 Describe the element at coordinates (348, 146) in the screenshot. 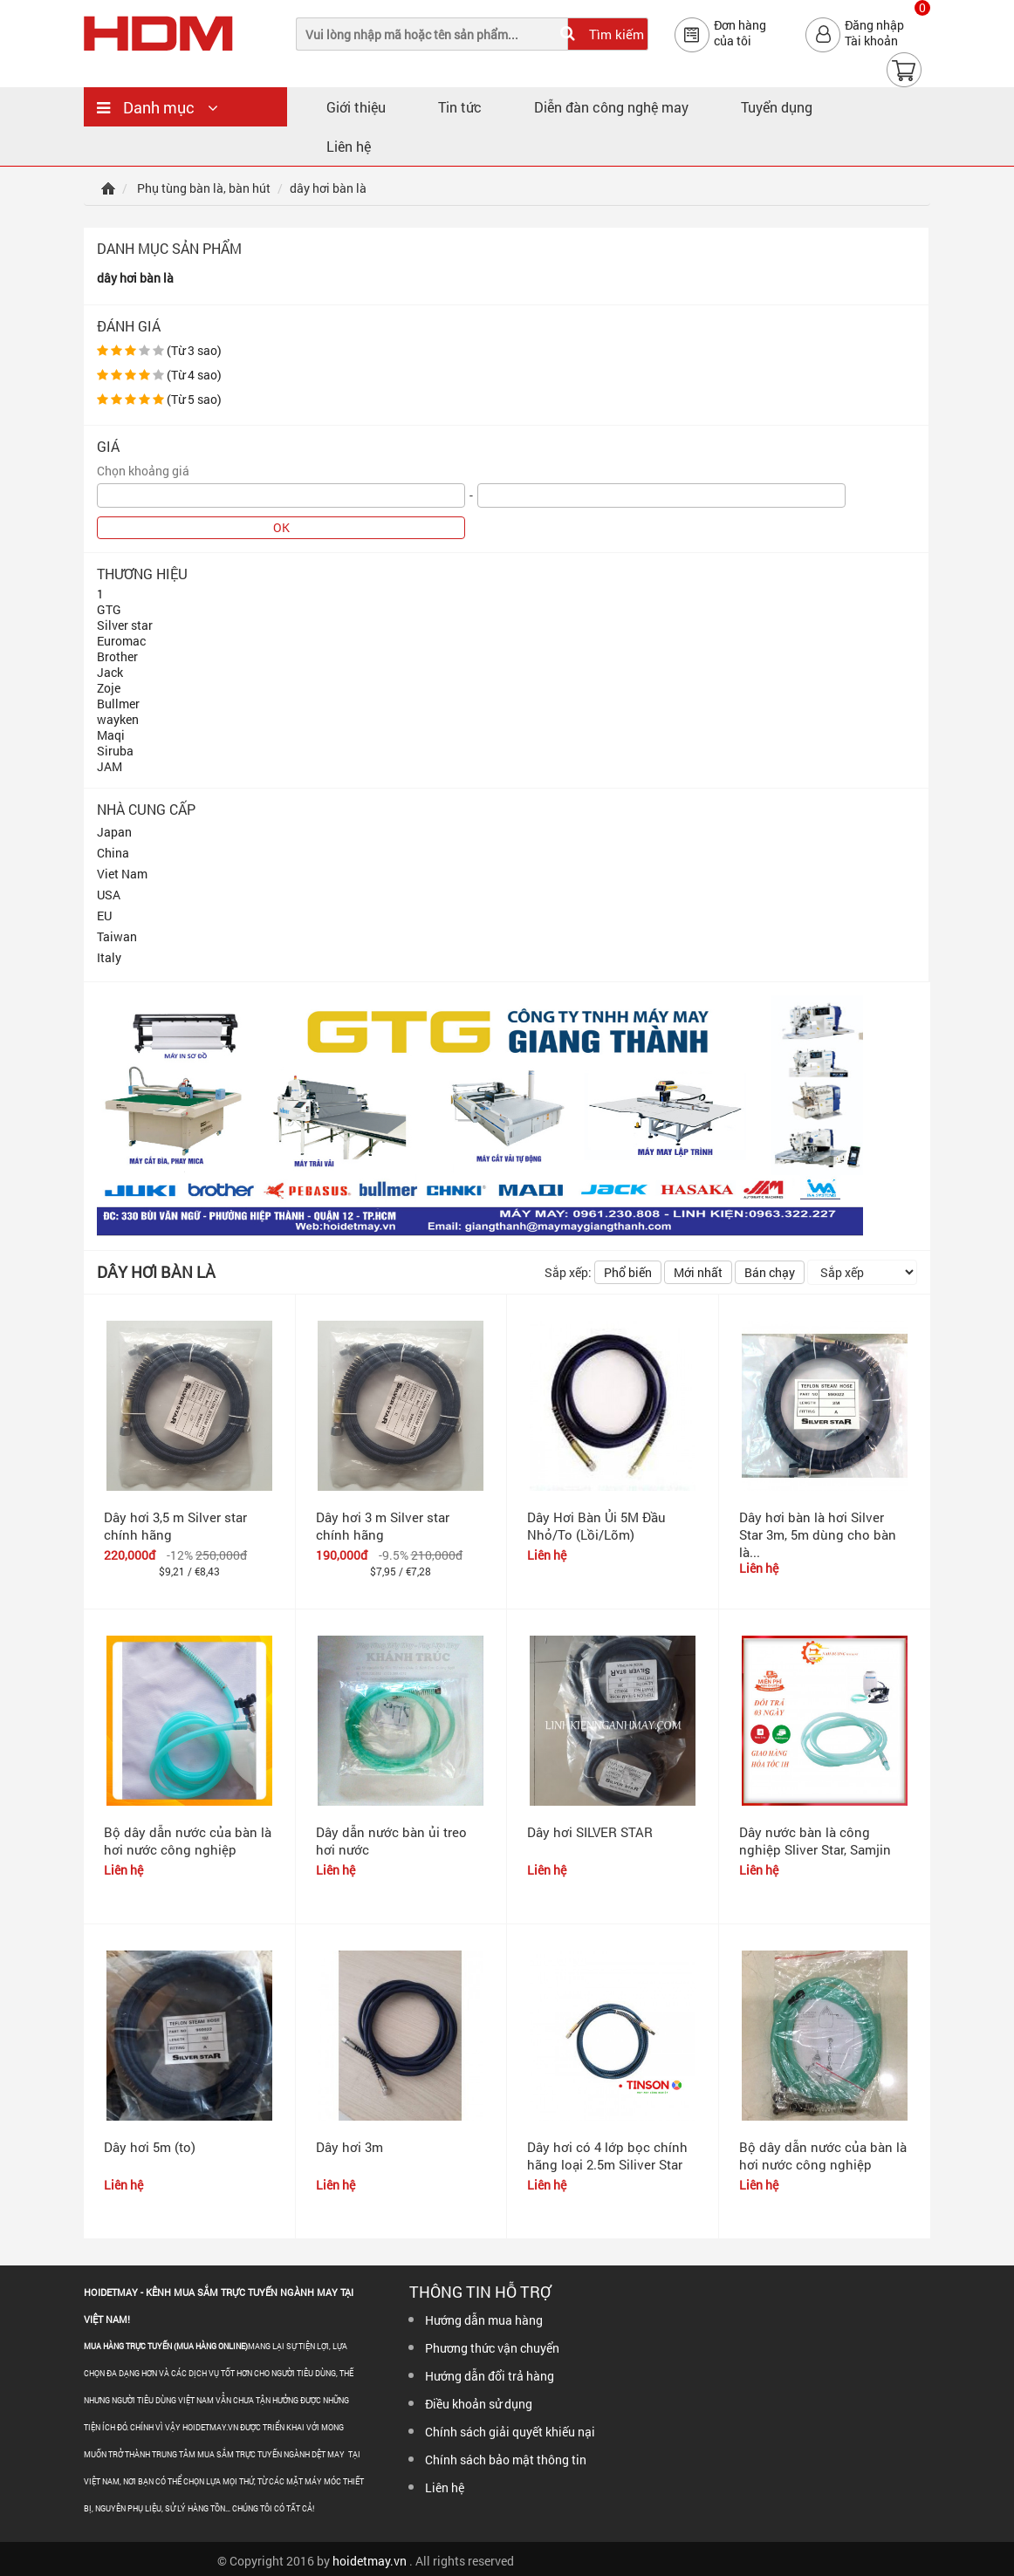

I see `Liên hệ` at that location.